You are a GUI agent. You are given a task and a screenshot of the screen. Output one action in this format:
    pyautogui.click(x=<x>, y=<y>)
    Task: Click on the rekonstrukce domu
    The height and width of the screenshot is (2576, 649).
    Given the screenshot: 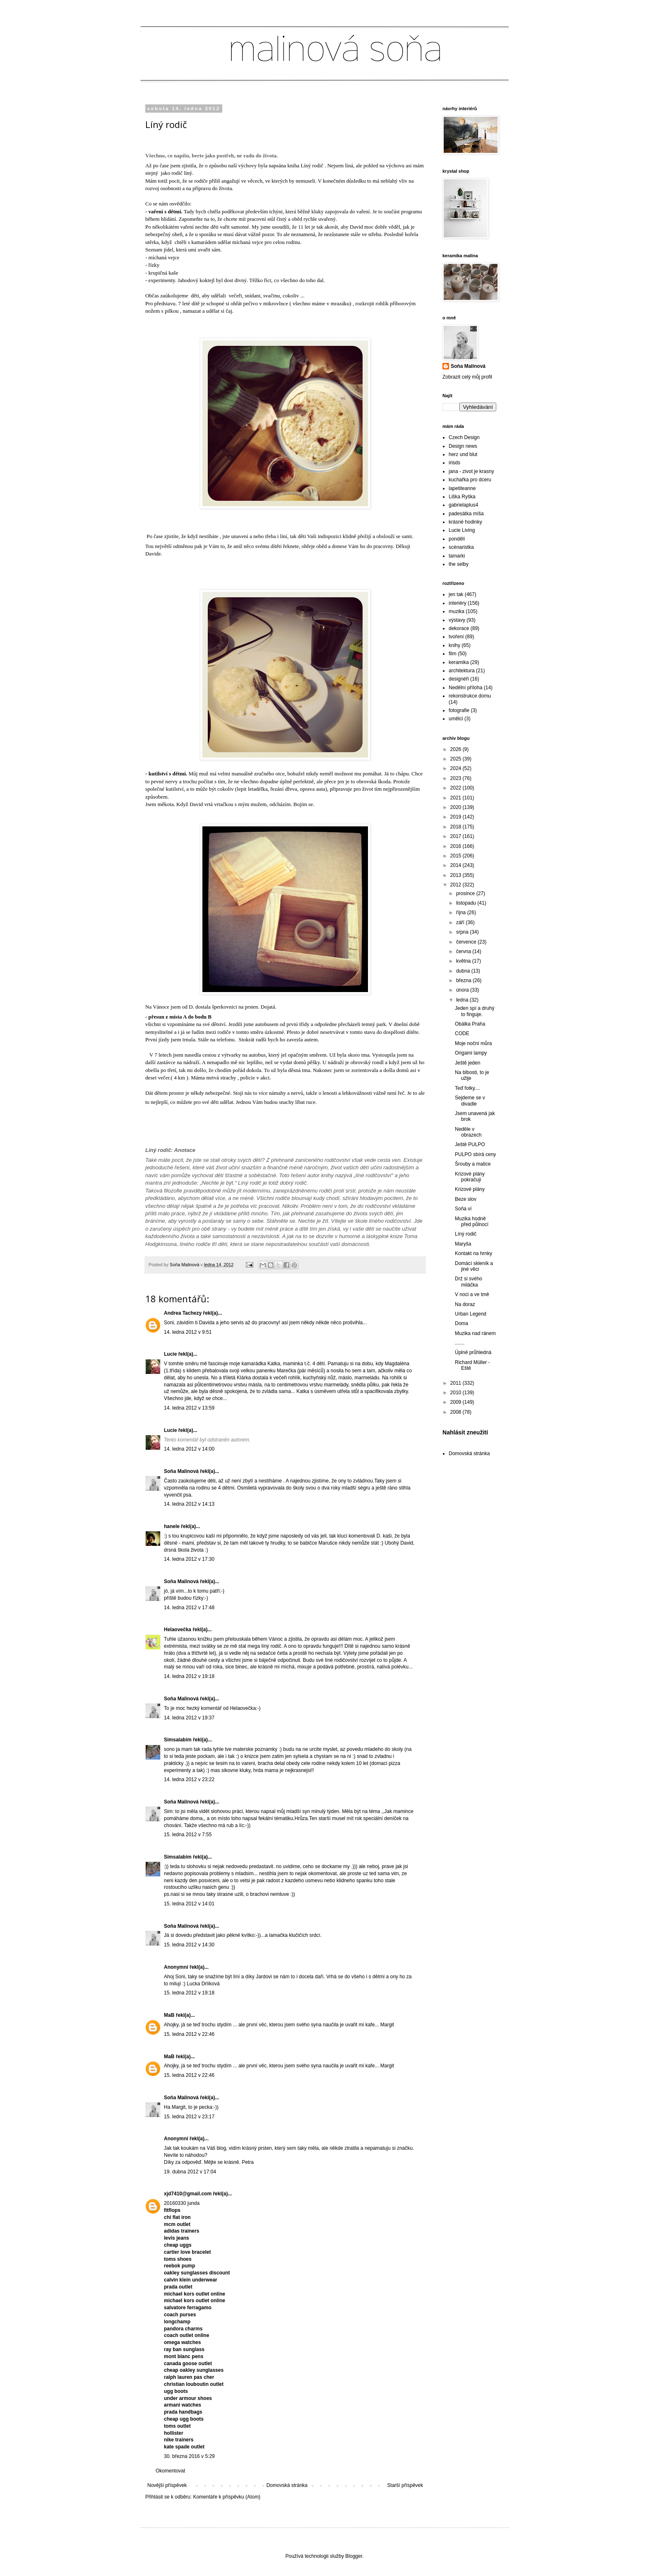 What is the action you would take?
    pyautogui.click(x=470, y=696)
    